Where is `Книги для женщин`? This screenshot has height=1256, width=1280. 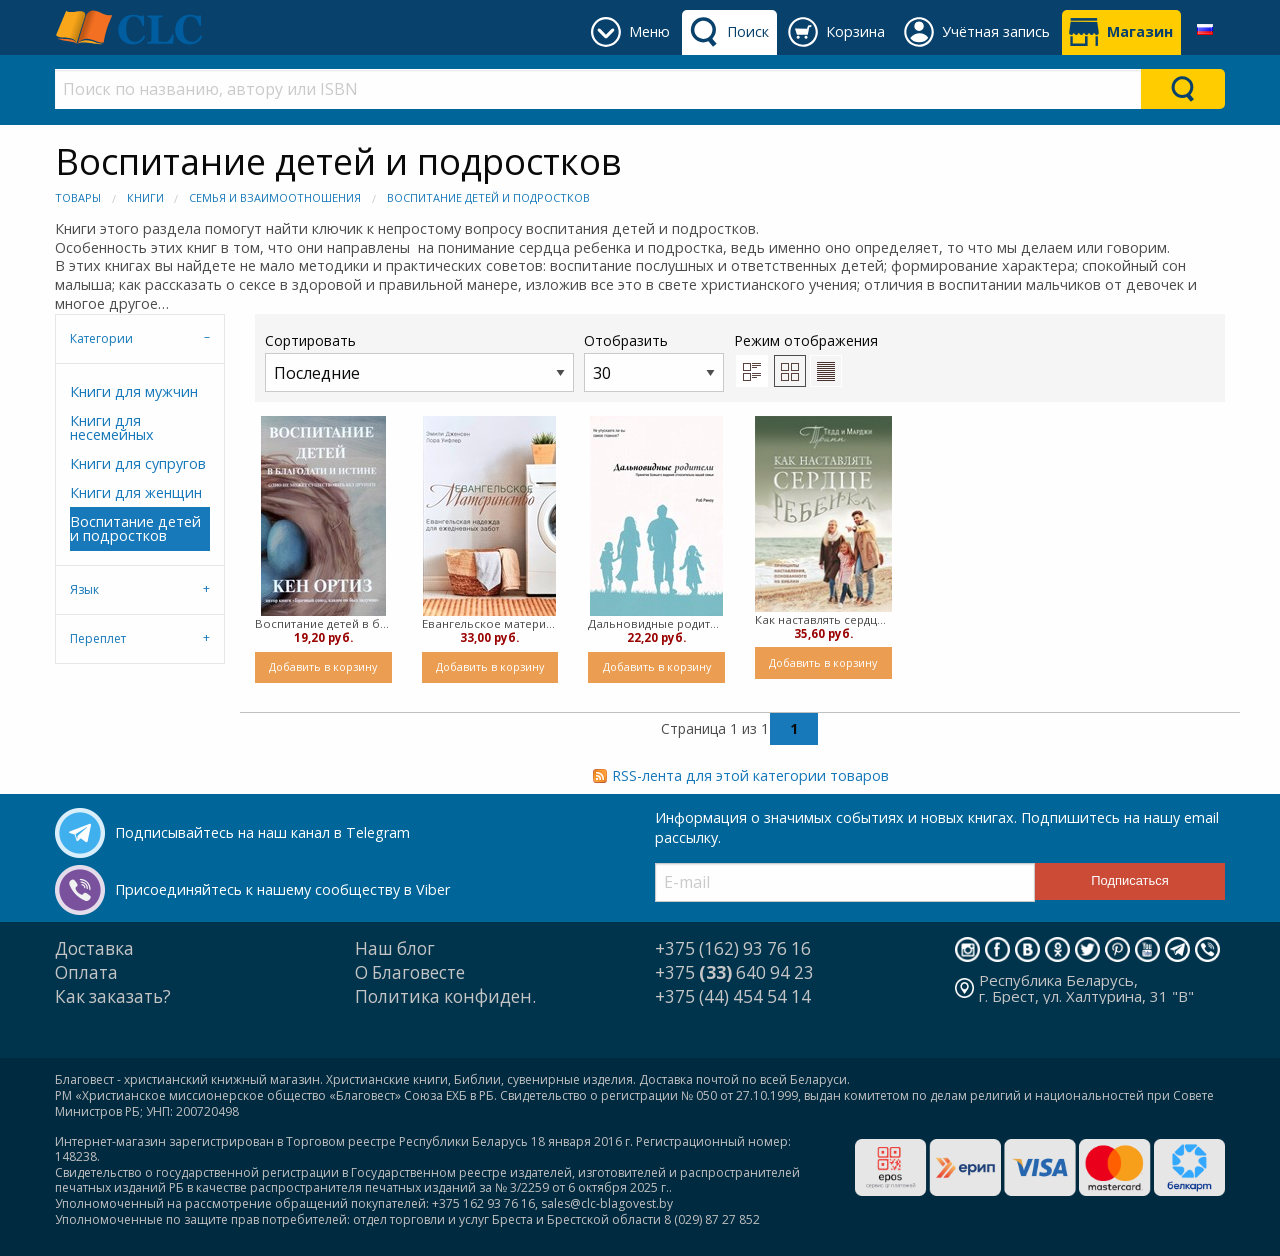 Книги для женщин is located at coordinates (136, 492).